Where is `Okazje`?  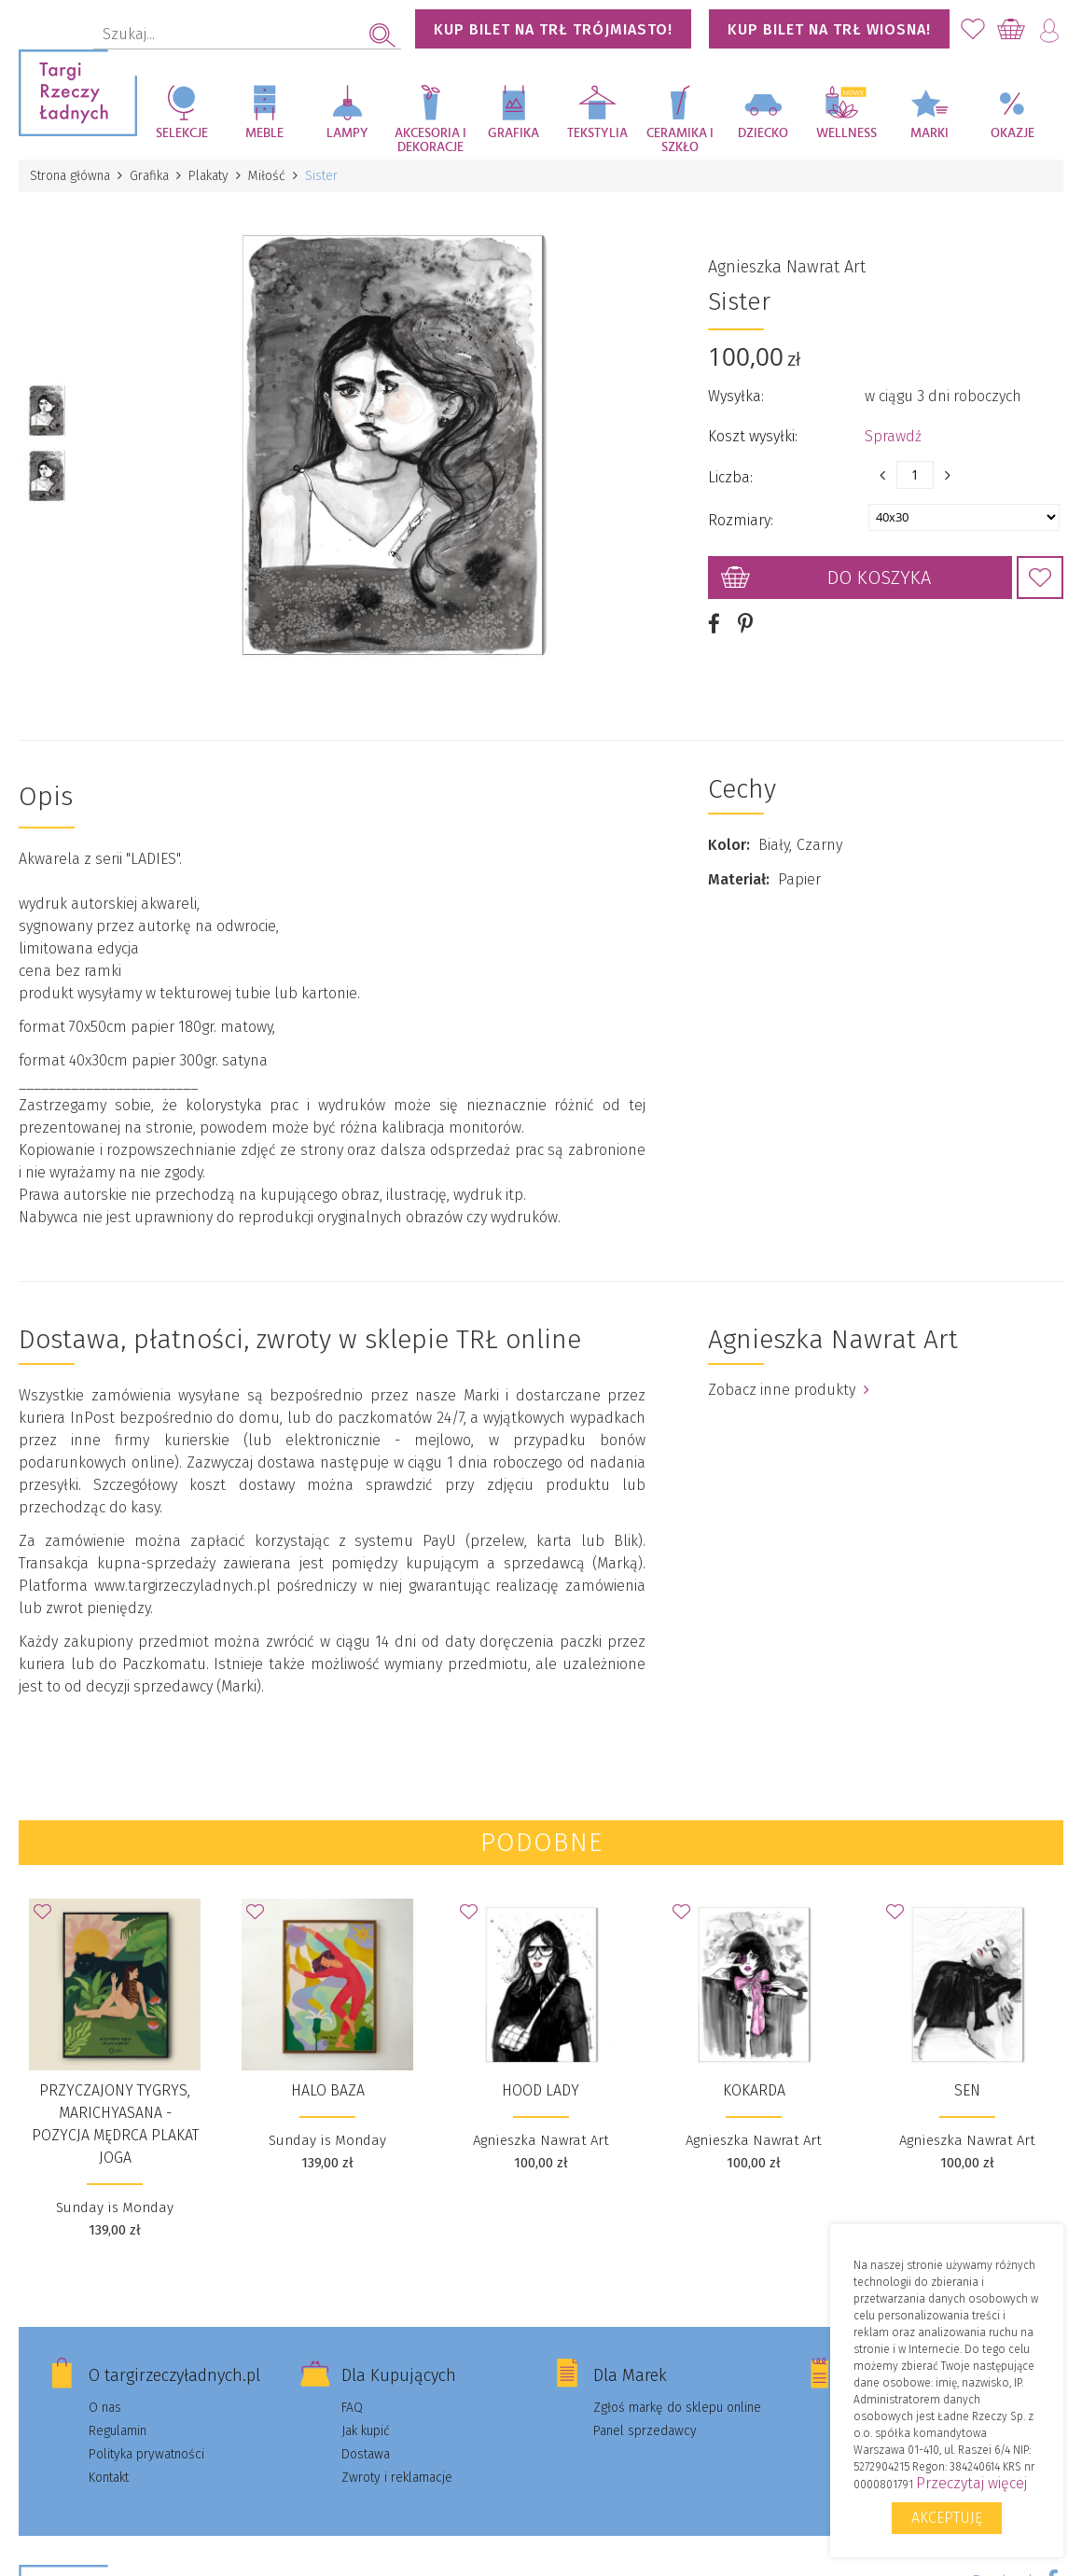 Okazje is located at coordinates (1012, 133).